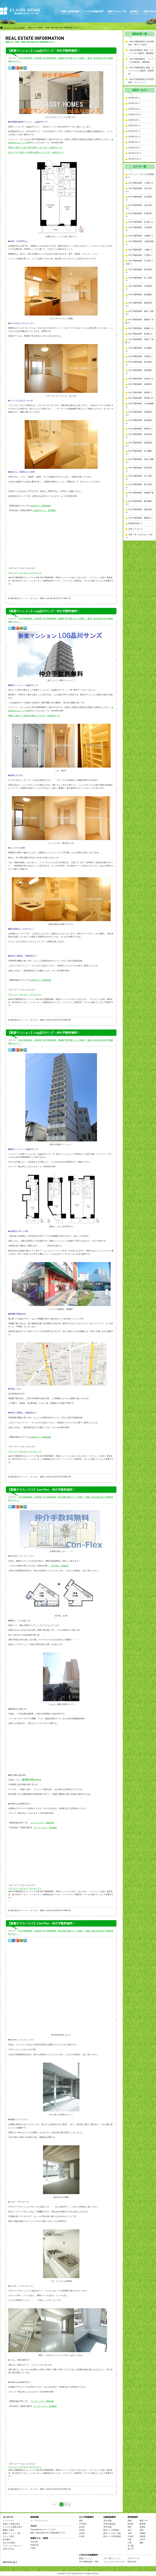 The height and width of the screenshot is (2576, 156). What do you see at coordinates (134, 529) in the screenshot?
I see `賃貸トラブル` at bounding box center [134, 529].